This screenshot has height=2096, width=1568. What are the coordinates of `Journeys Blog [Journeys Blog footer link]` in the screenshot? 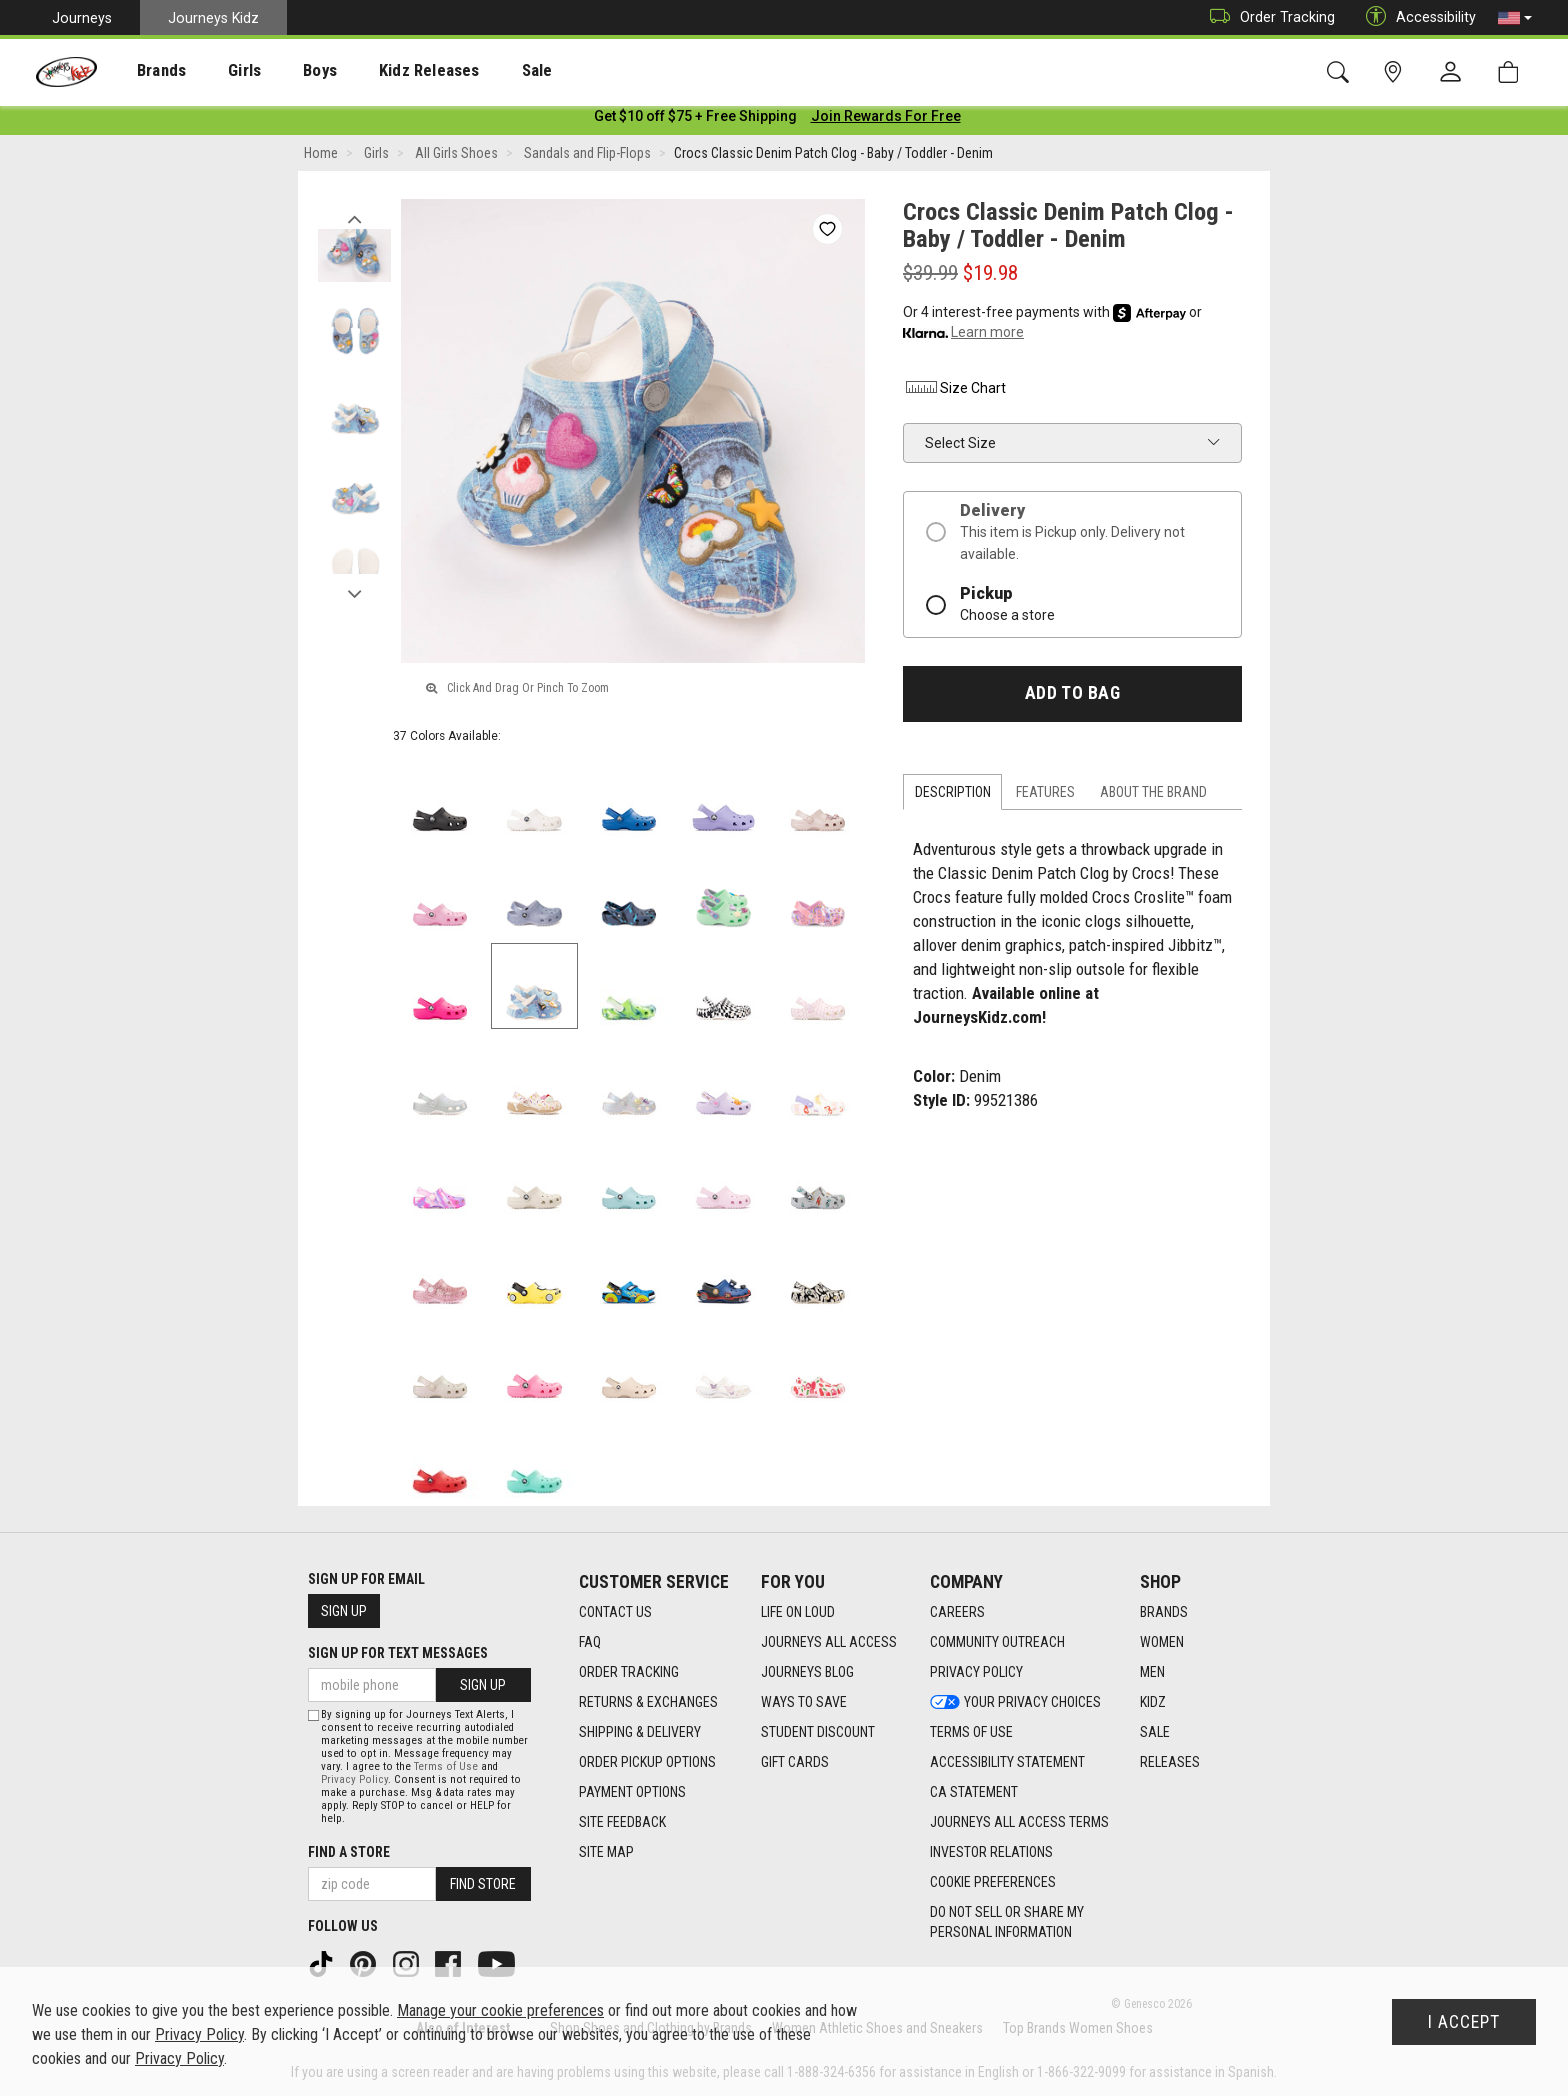 It's located at (807, 1672).